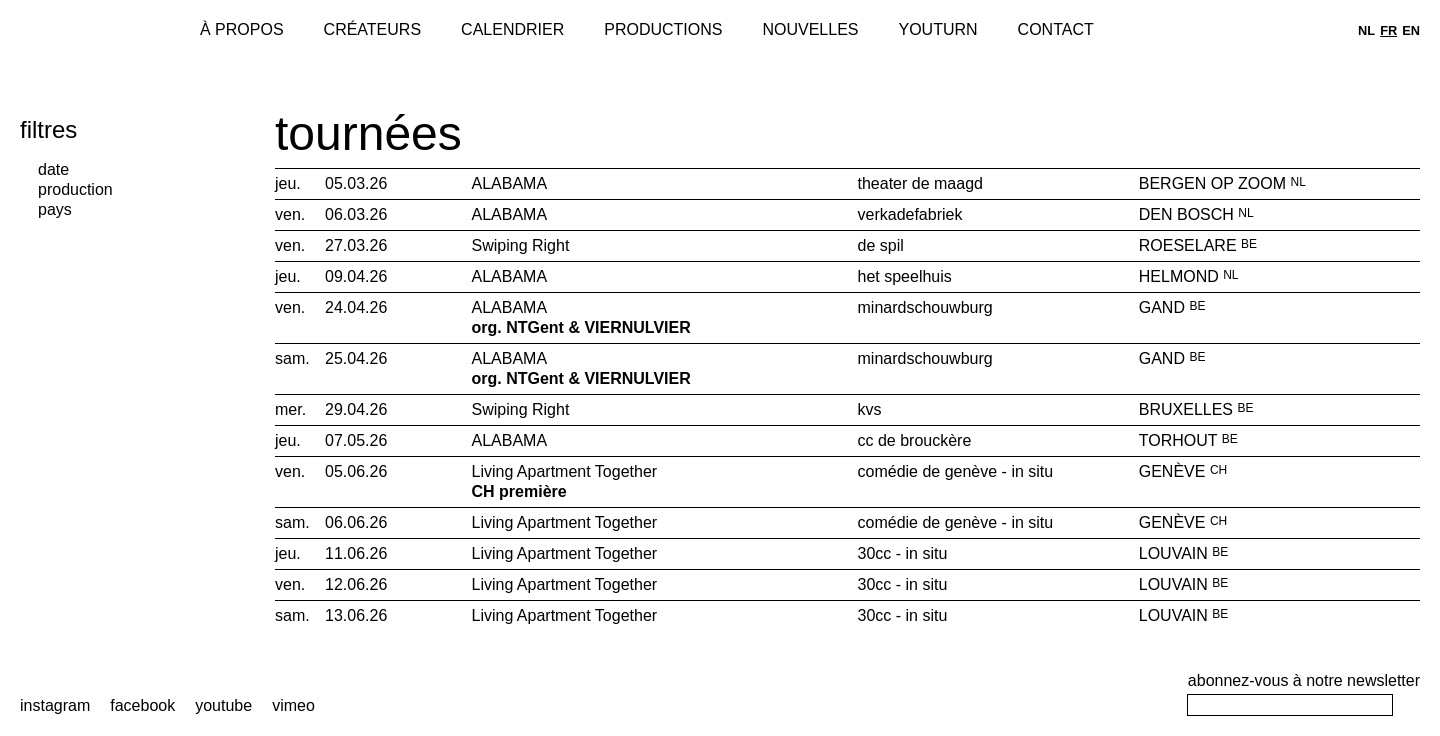  Describe the element at coordinates (293, 705) in the screenshot. I see `vimeo` at that location.